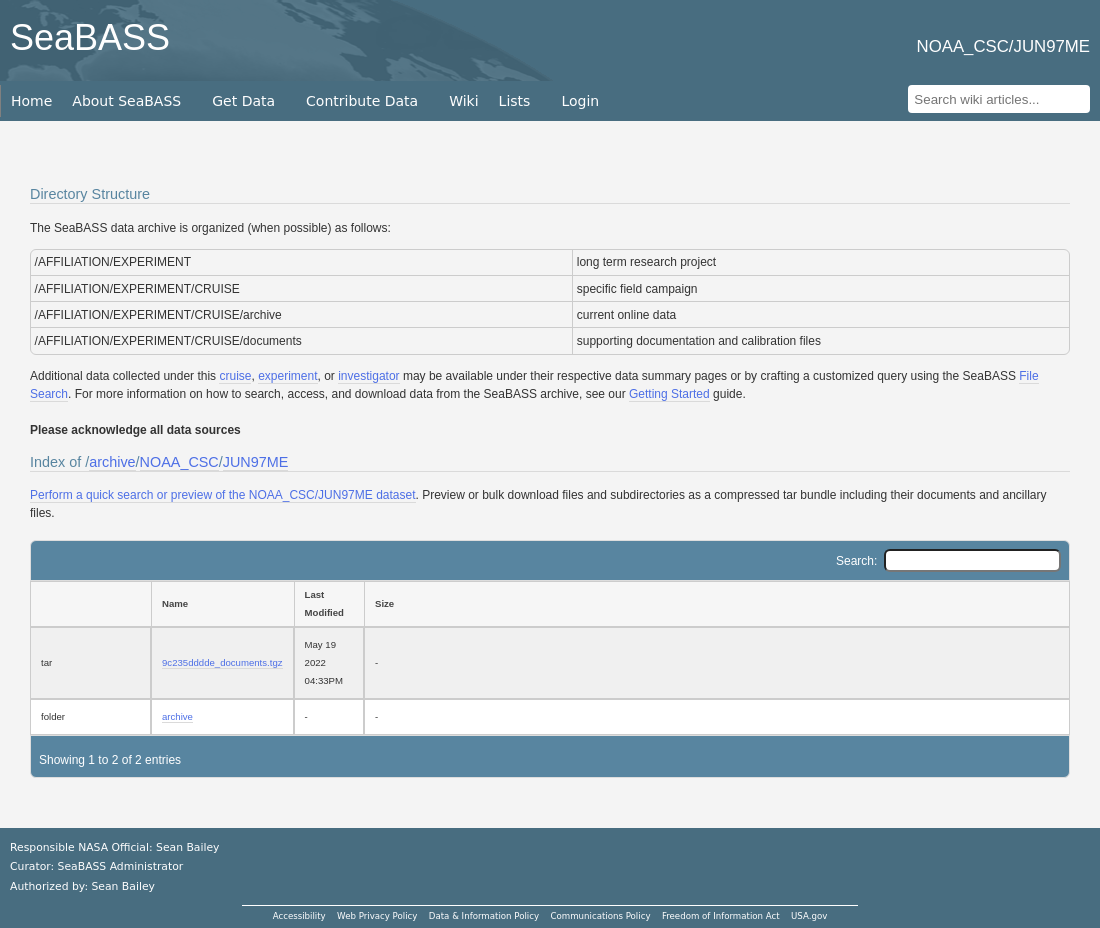  I want to click on cruise, so click(235, 376).